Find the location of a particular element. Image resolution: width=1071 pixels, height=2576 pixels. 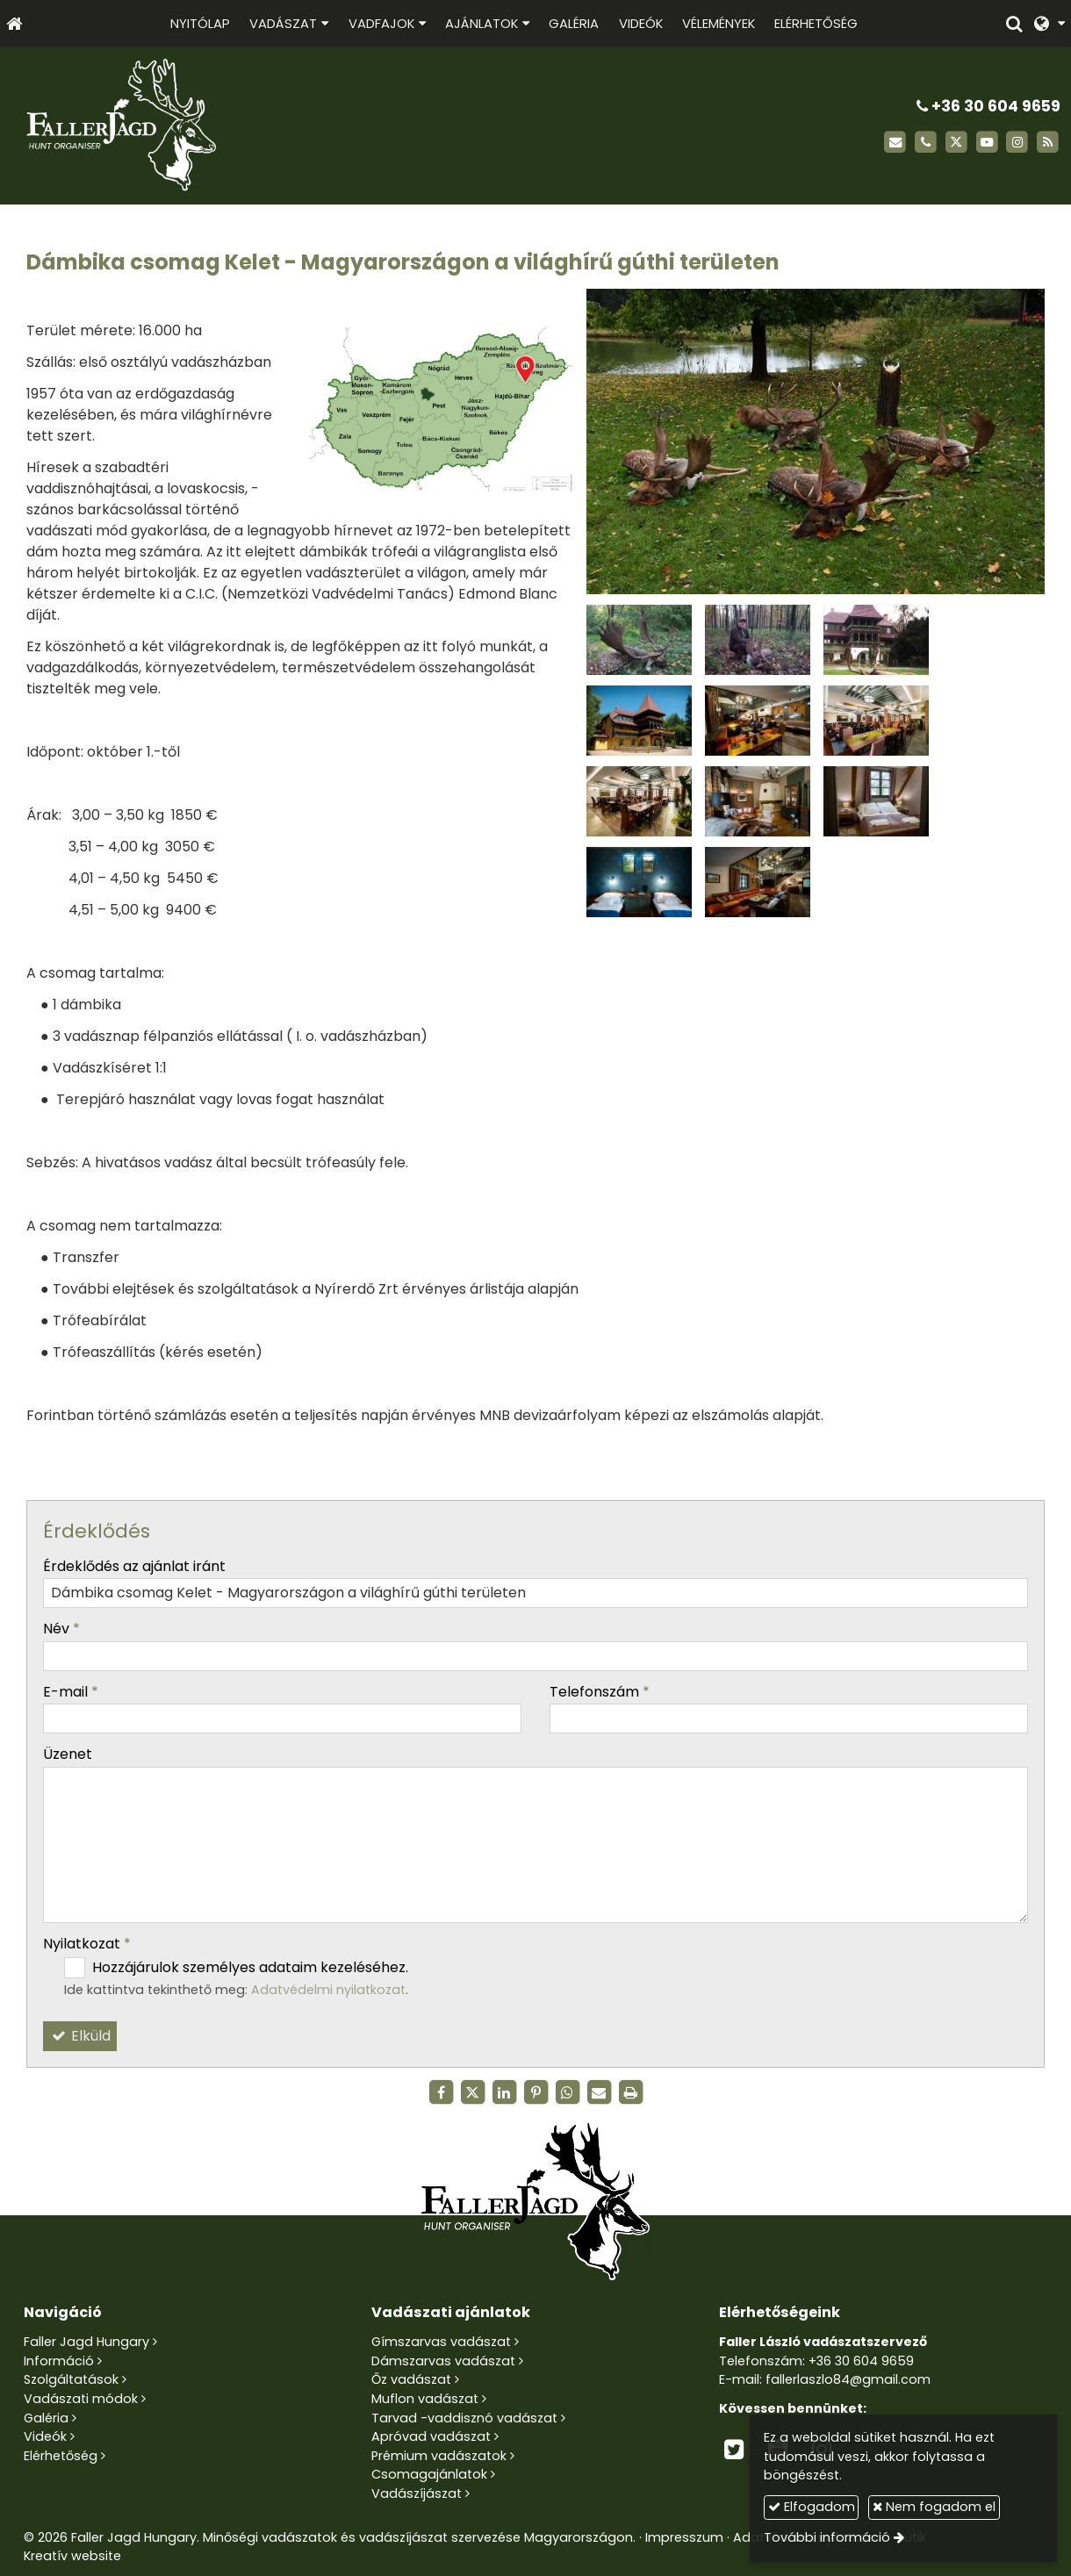

+36 30 604 9659 is located at coordinates (988, 106).